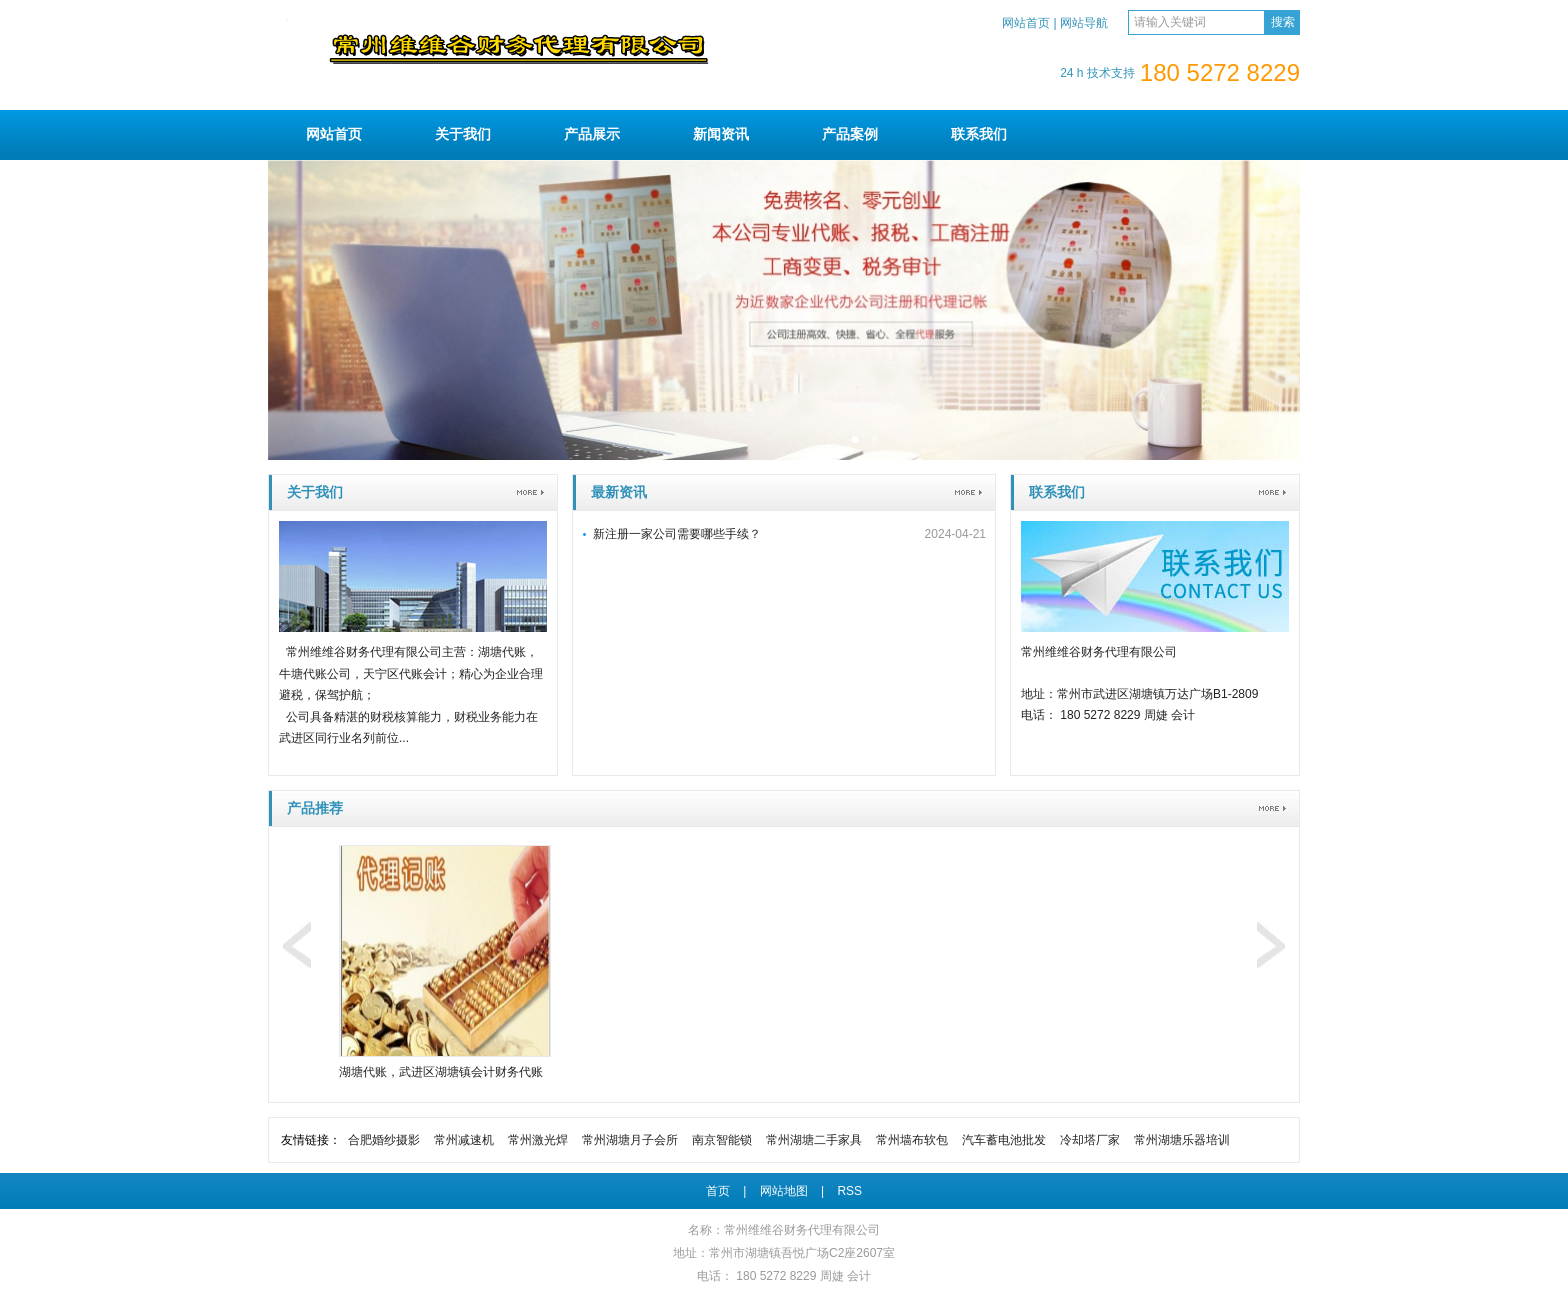 The width and height of the screenshot is (1568, 1308). Describe the element at coordinates (538, 1140) in the screenshot. I see `常州激光焊` at that location.